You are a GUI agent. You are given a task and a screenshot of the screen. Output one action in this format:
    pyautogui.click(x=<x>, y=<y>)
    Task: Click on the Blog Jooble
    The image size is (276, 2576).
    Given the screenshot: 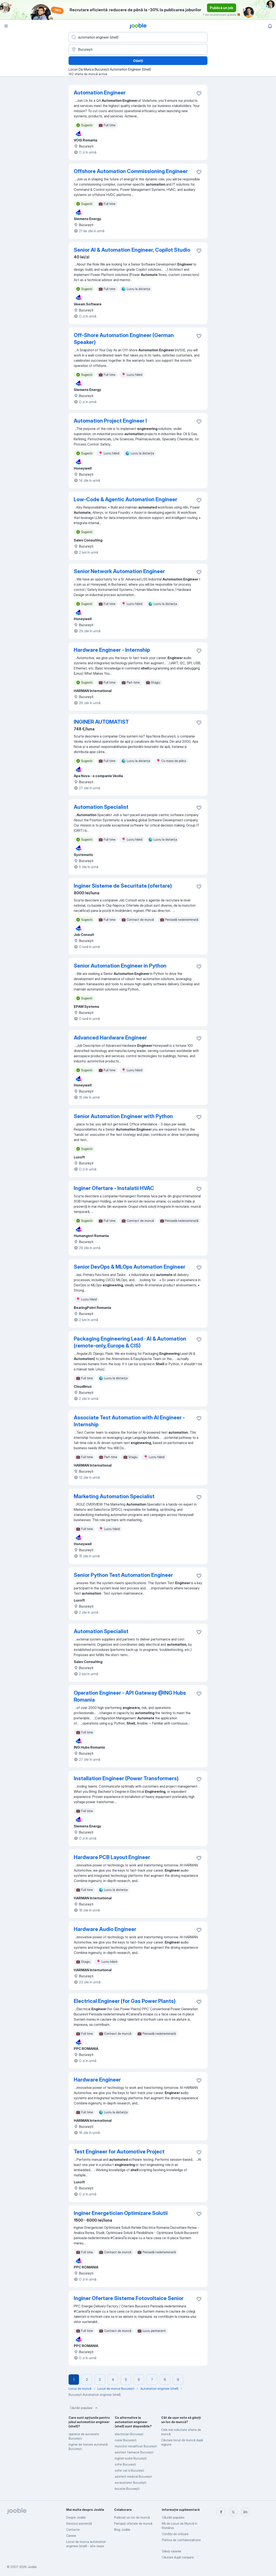 What is the action you would take?
    pyautogui.click(x=122, y=2529)
    